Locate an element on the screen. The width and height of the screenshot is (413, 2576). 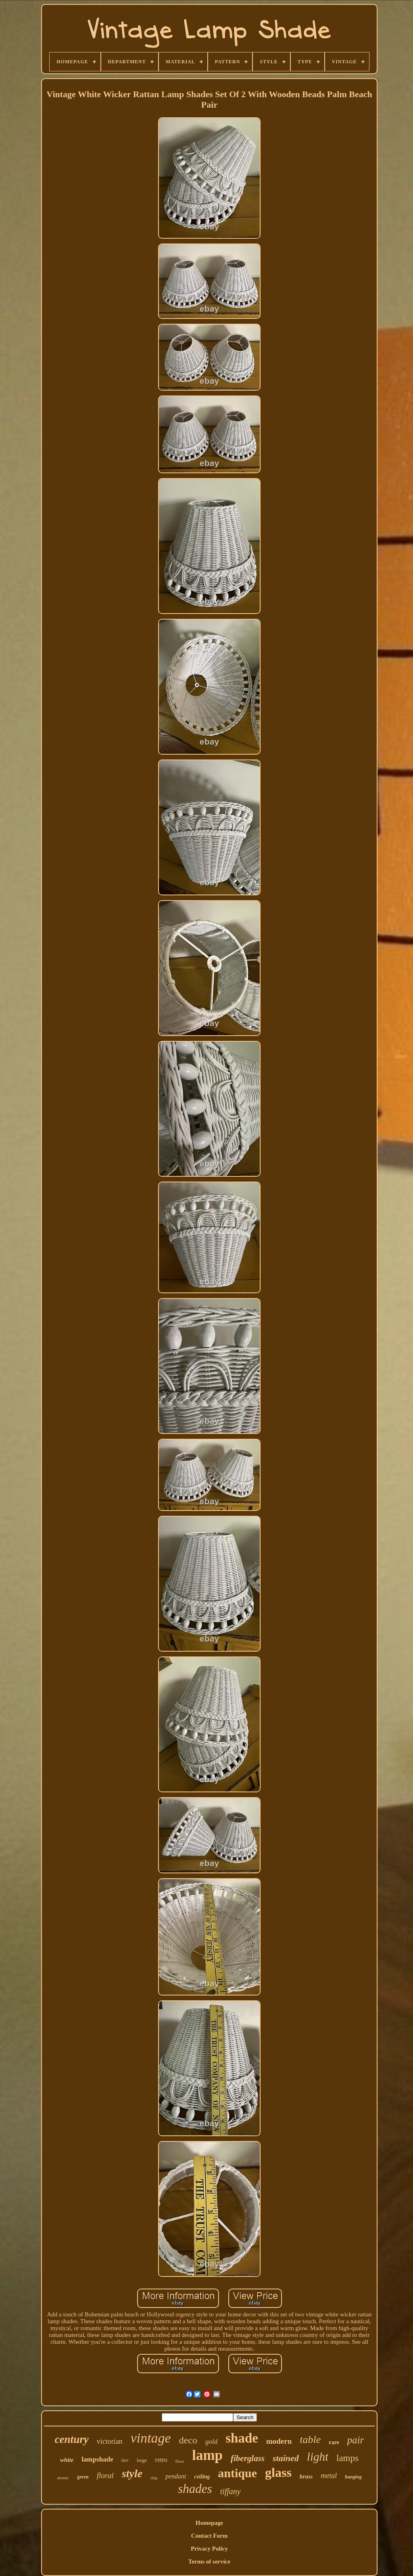
pair is located at coordinates (355, 2440).